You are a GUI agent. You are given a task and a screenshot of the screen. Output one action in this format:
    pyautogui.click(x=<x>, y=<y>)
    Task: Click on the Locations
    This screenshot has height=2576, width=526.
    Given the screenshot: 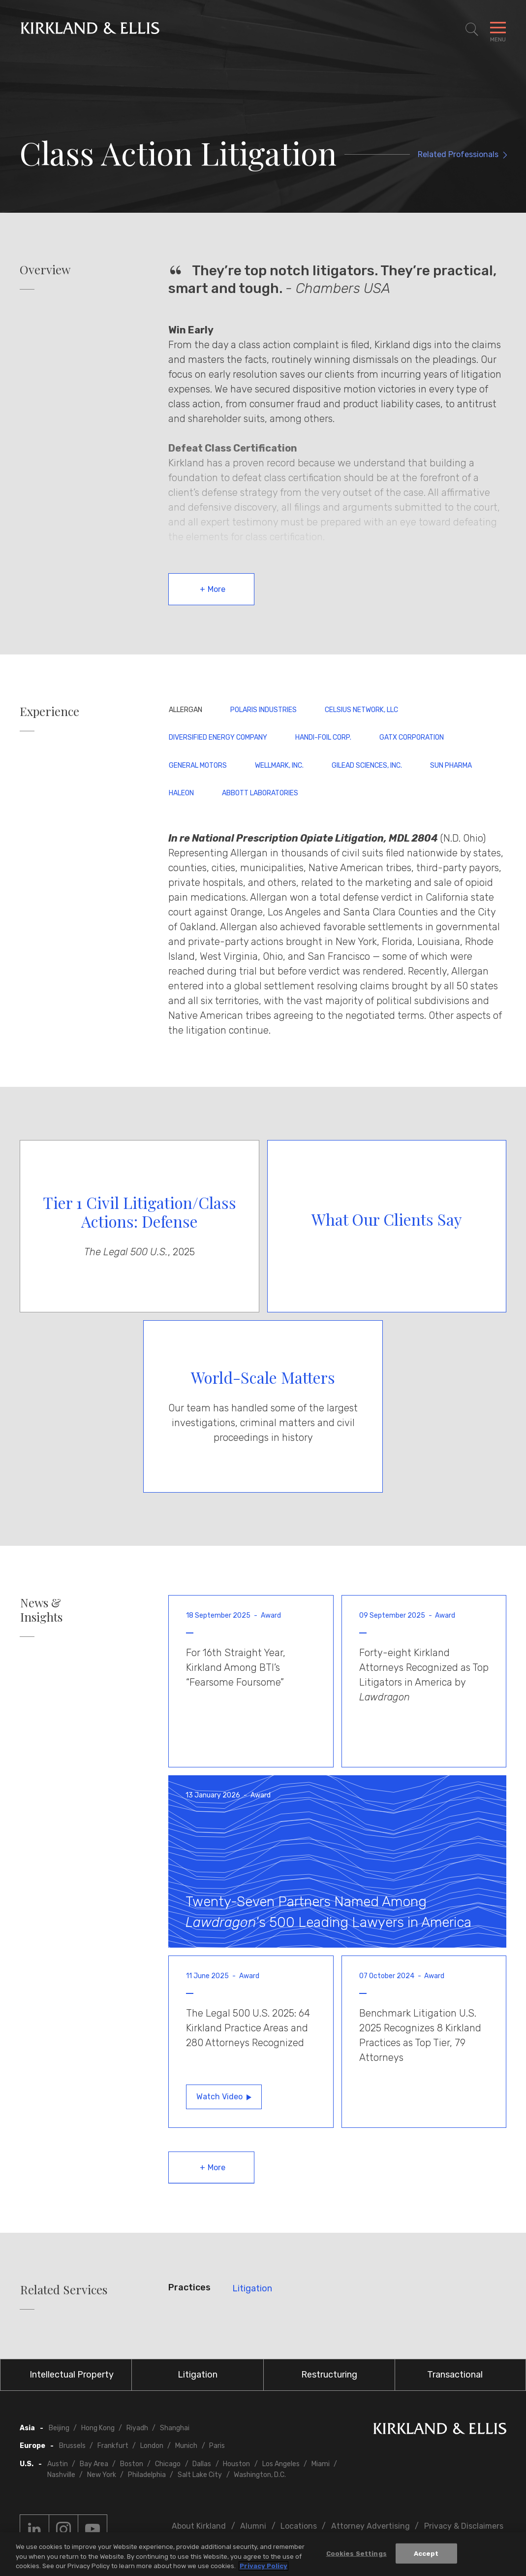 What is the action you would take?
    pyautogui.click(x=298, y=2526)
    